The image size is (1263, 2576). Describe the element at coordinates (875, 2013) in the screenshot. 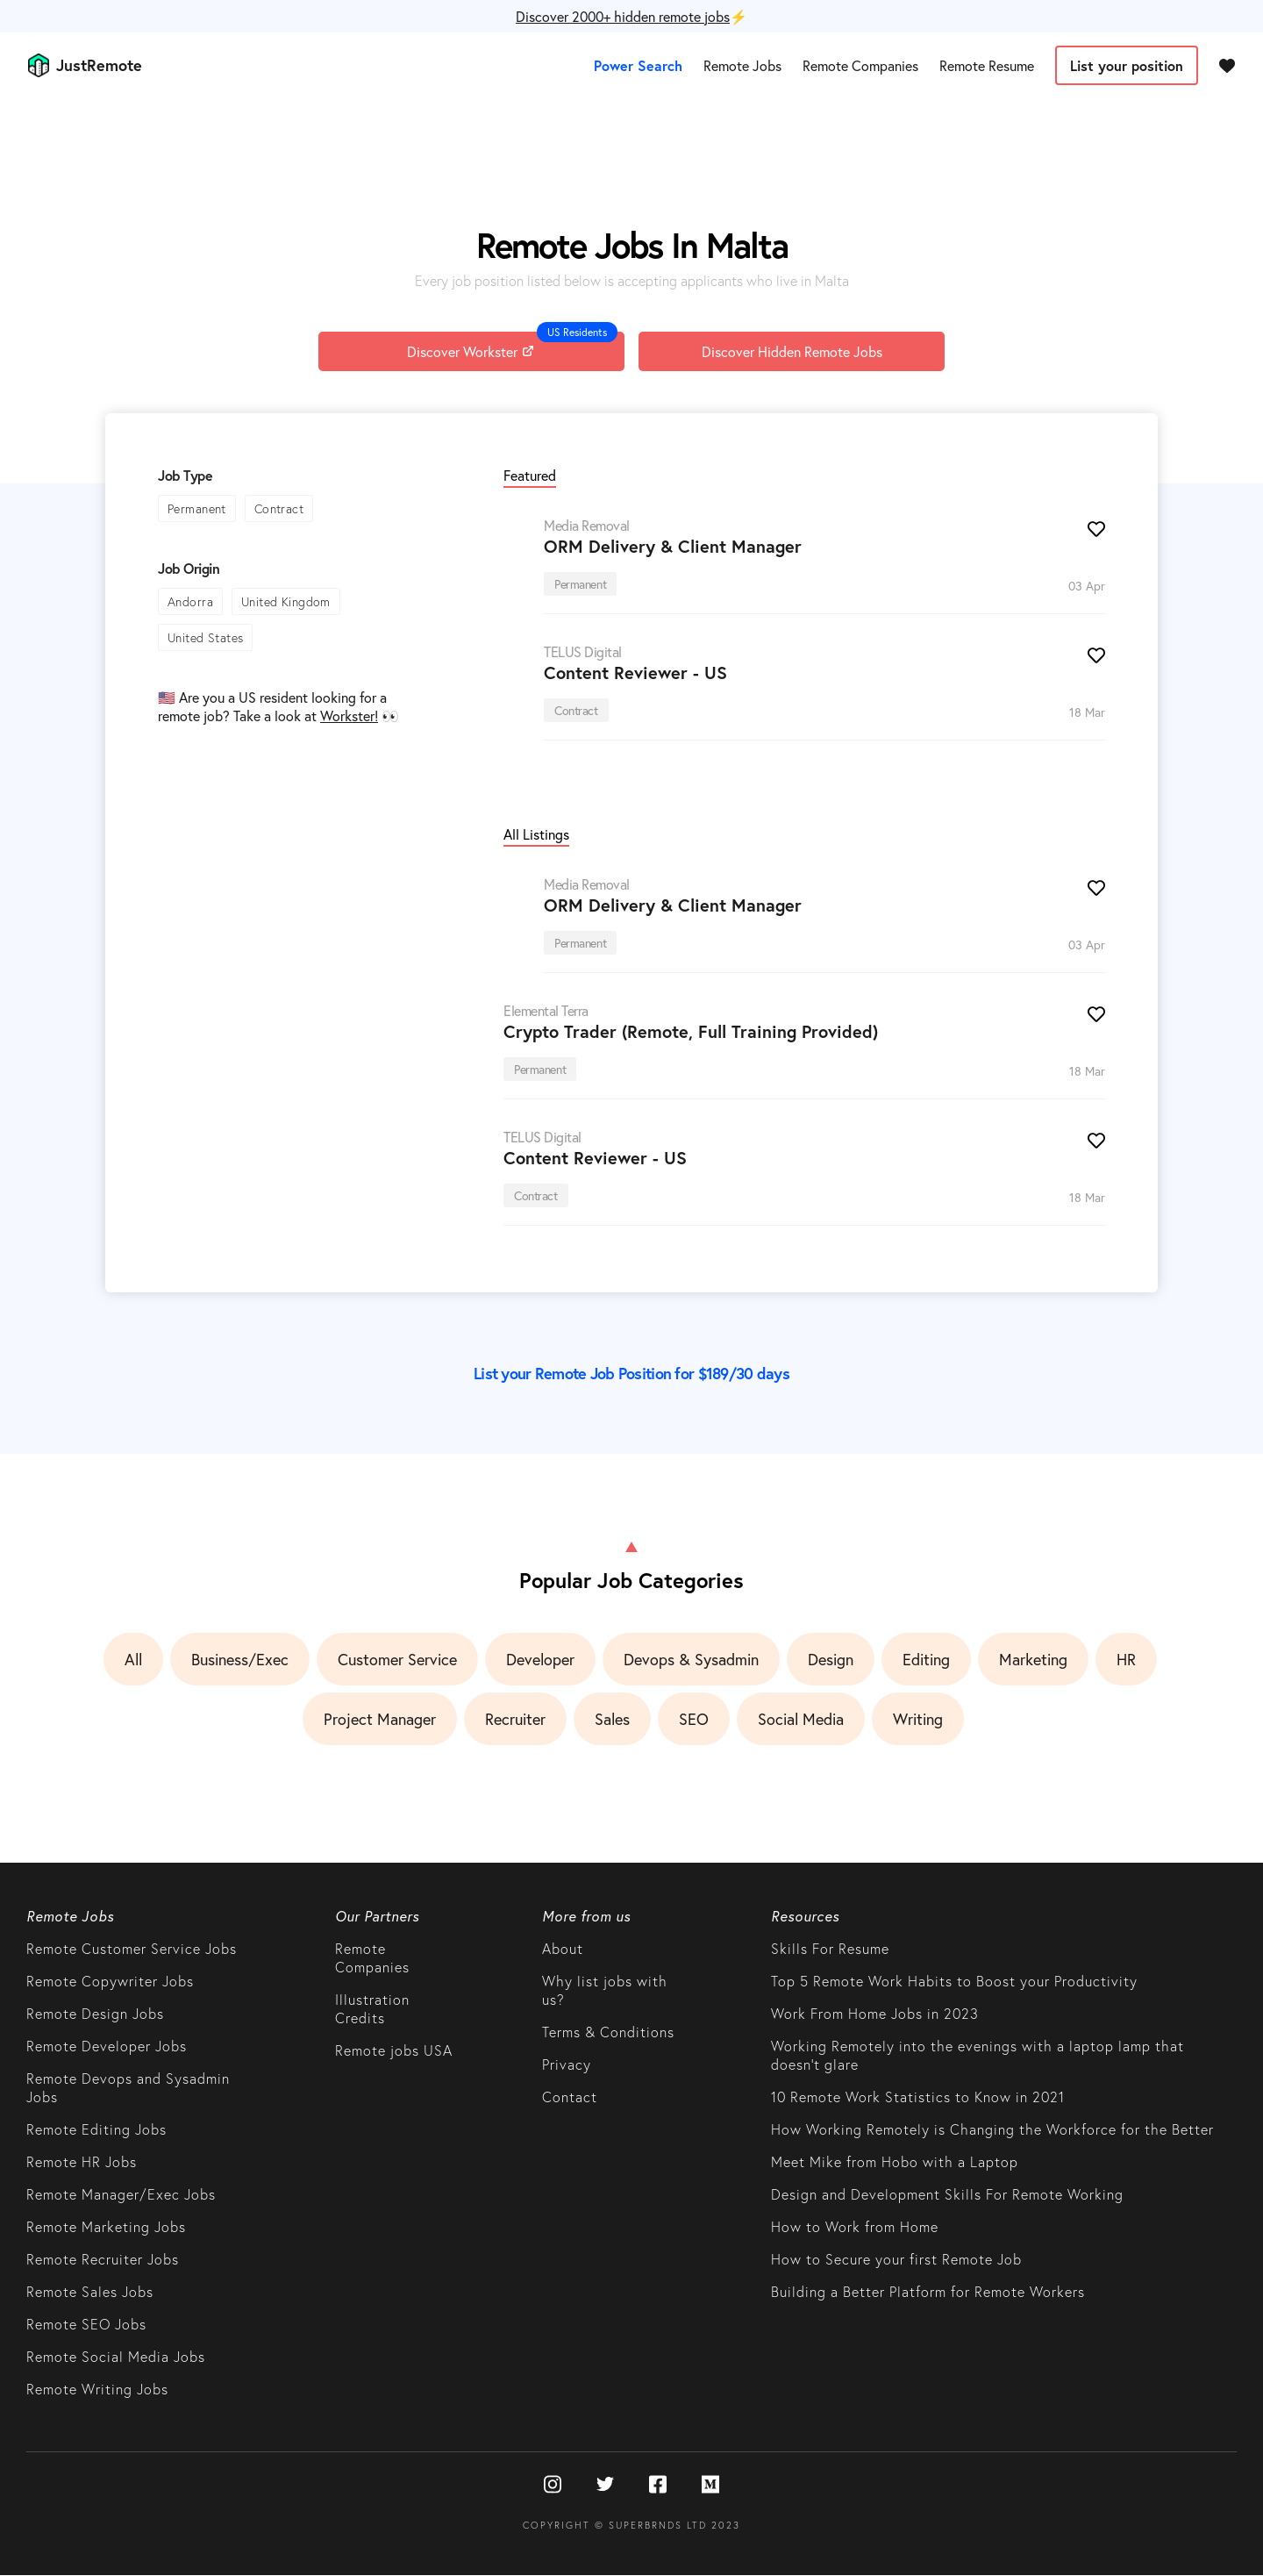

I see `Work From Home Jobs in 2023` at that location.